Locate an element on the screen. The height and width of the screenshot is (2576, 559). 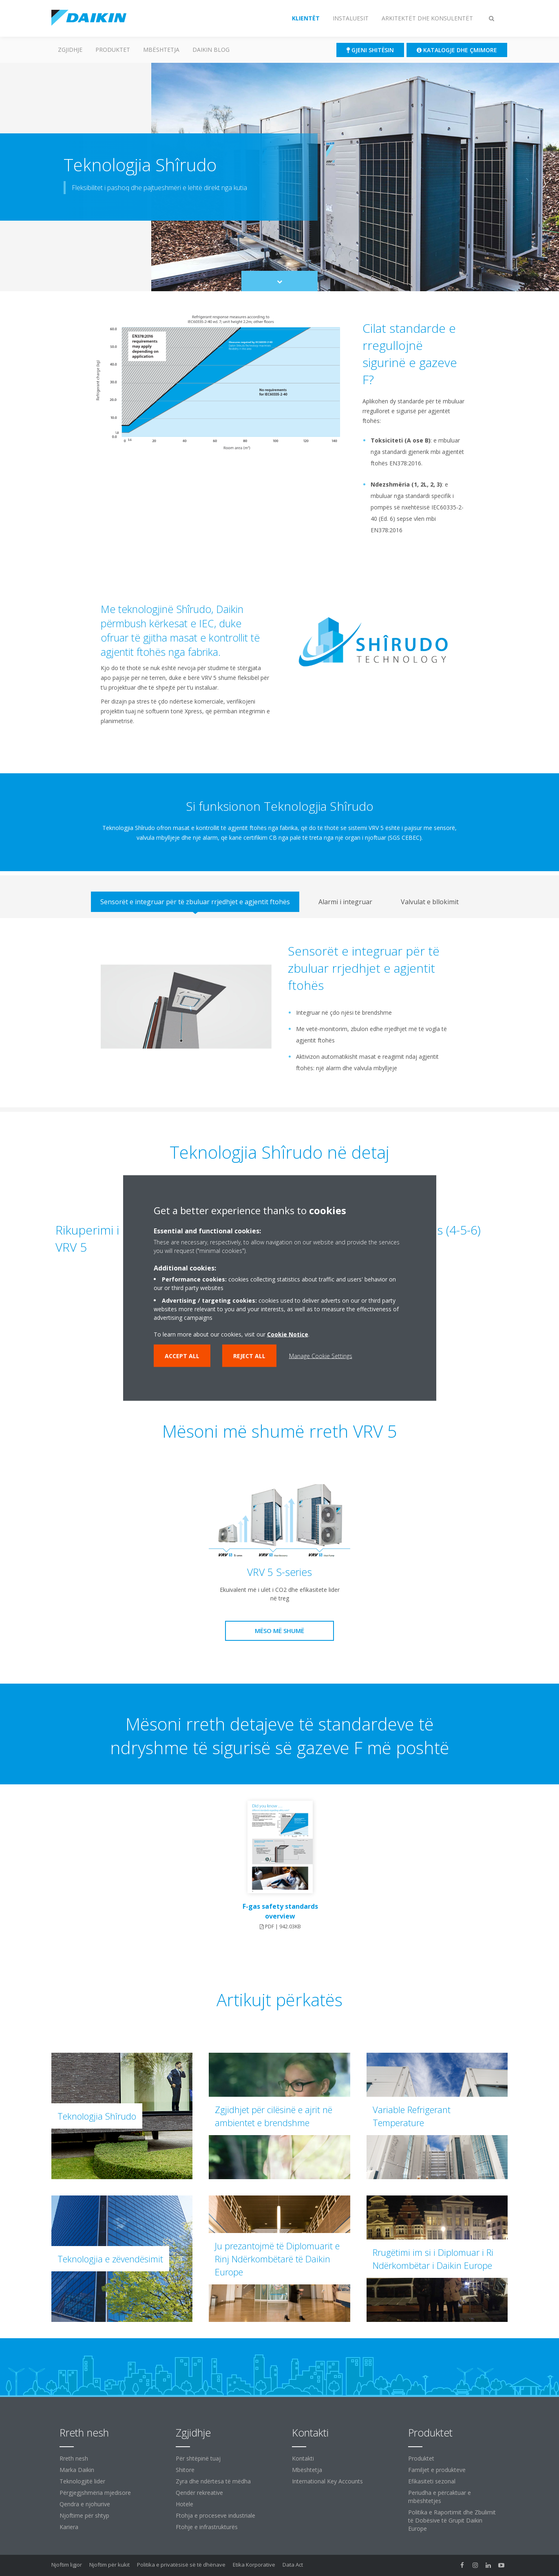
Mbështetja is located at coordinates (161, 49).